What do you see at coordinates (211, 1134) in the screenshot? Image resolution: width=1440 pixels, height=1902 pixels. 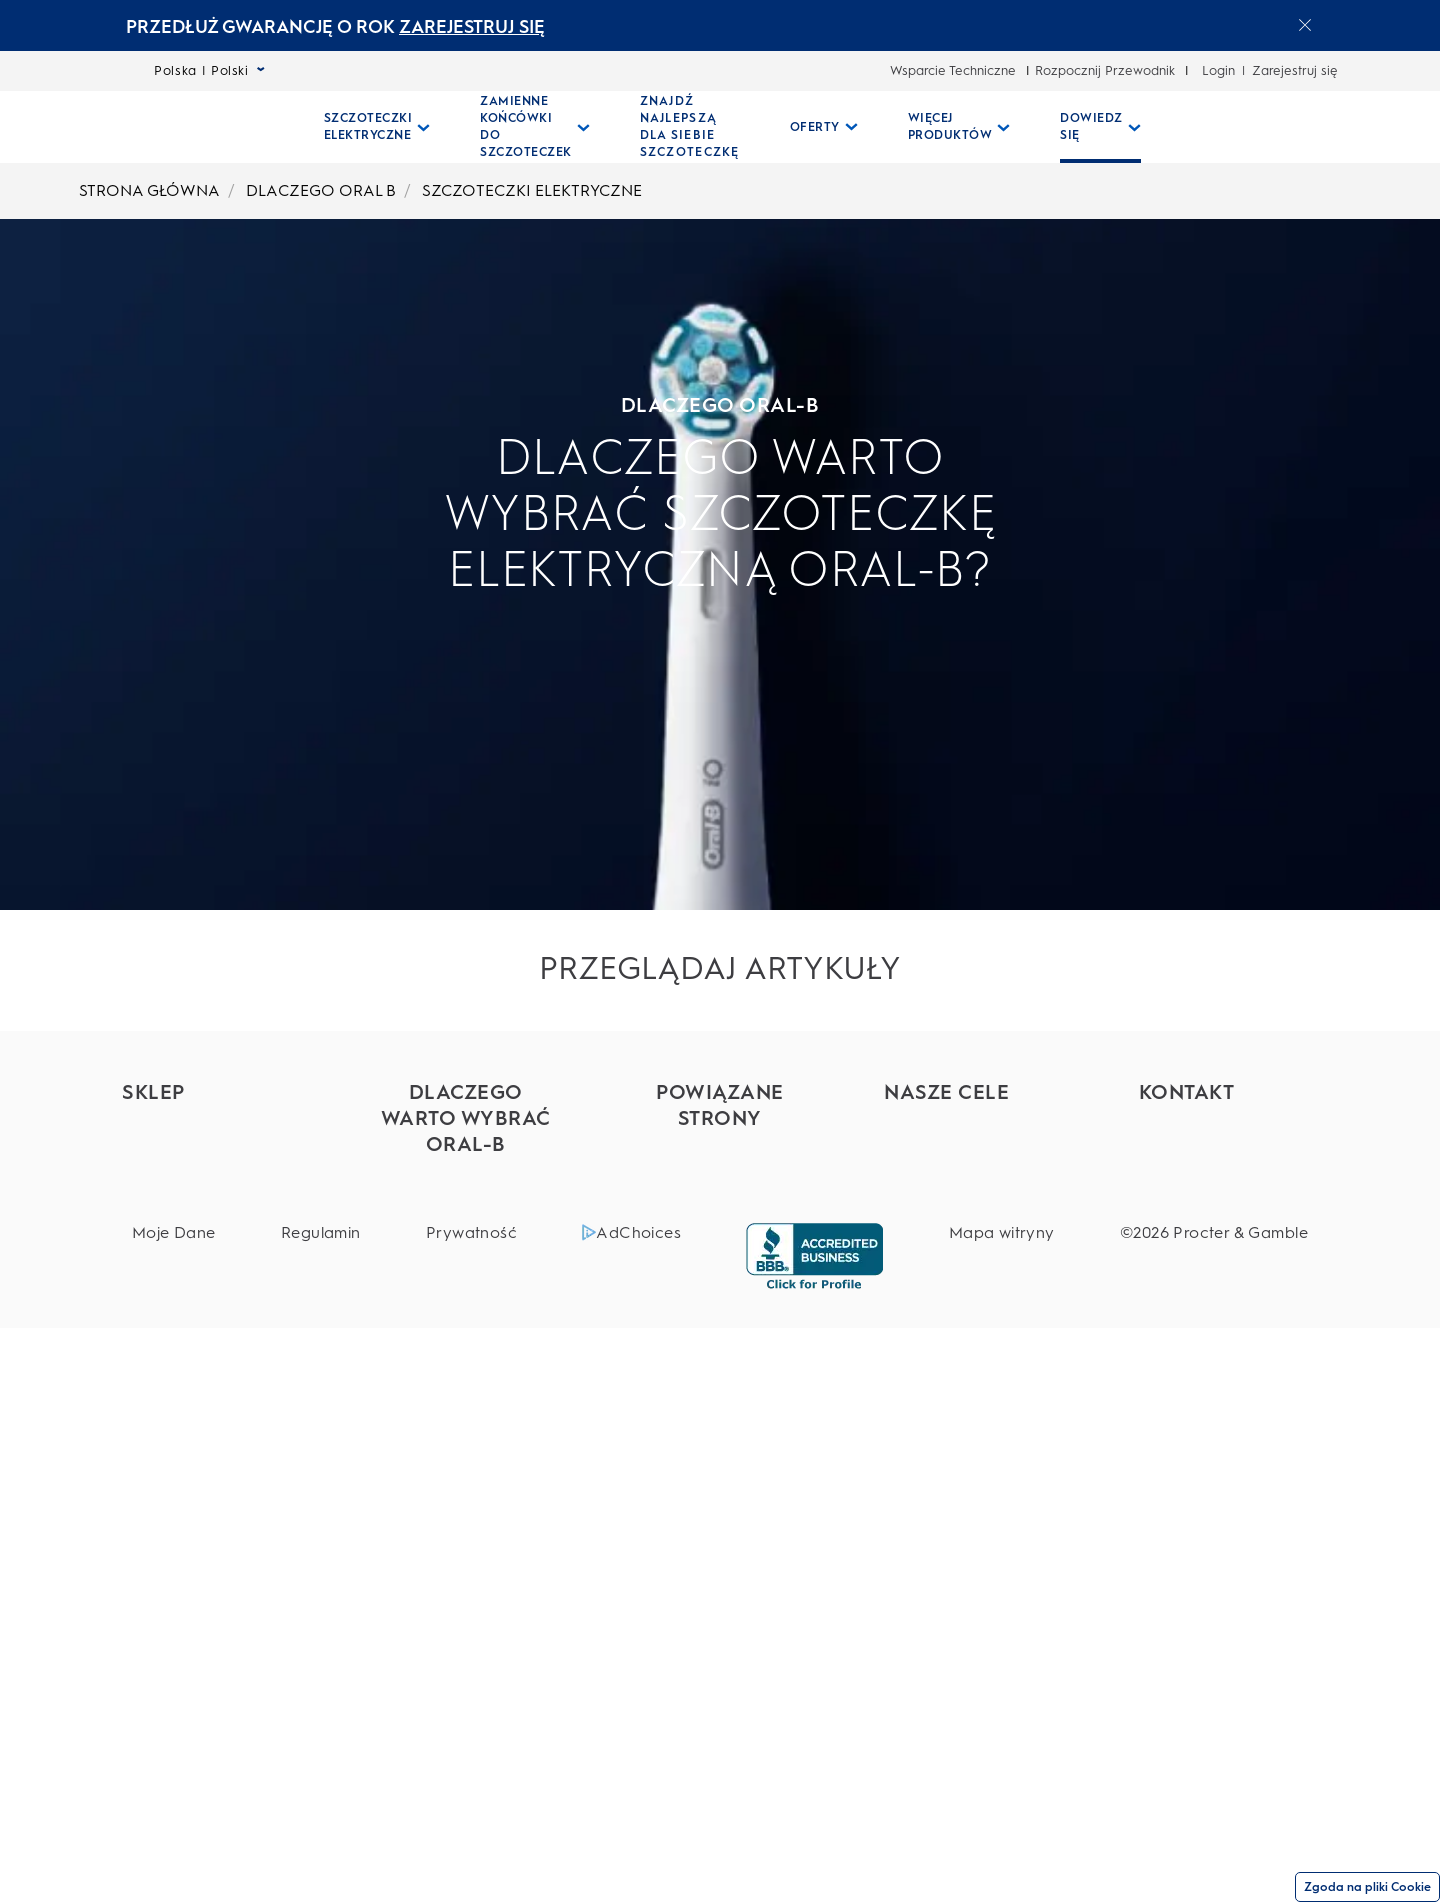 I see `[Znajdź najlepszą dla siebie szczoteczkę]` at bounding box center [211, 1134].